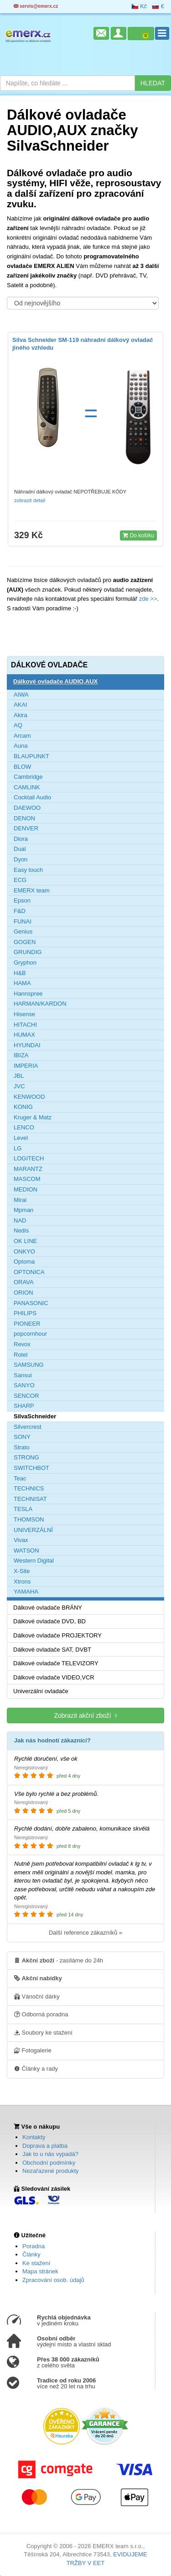  What do you see at coordinates (40, 1691) in the screenshot?
I see `Univerzální ovladače` at bounding box center [40, 1691].